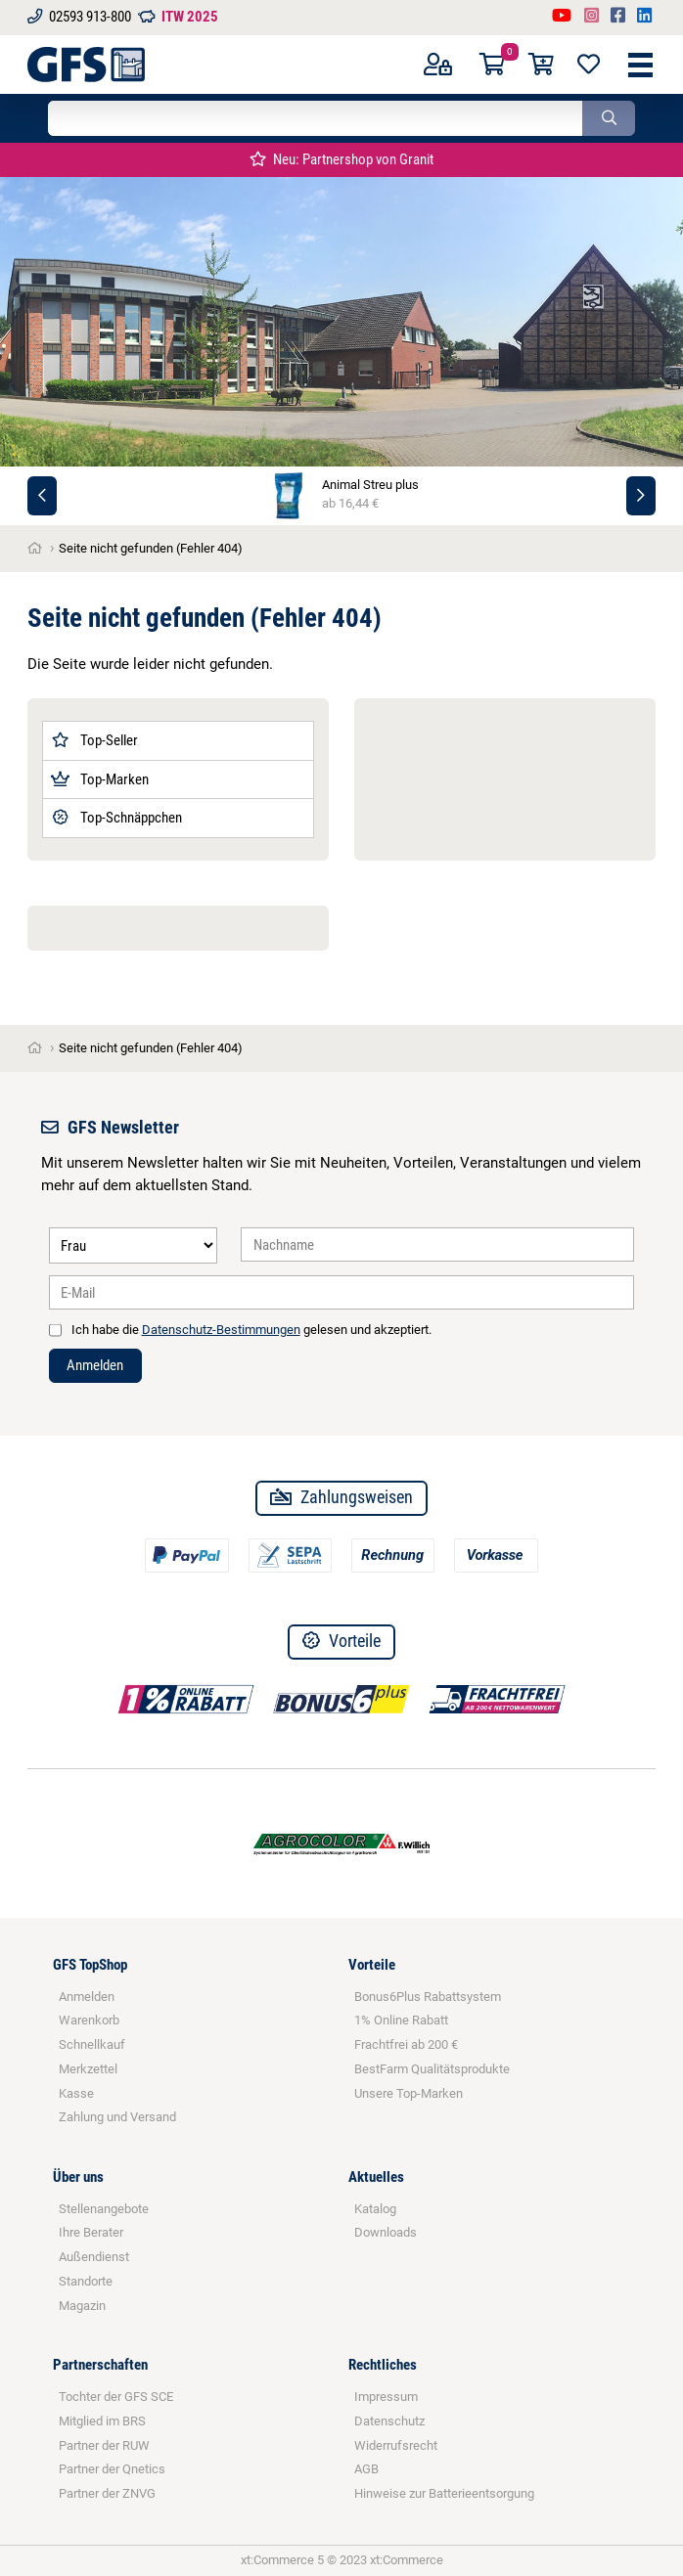 Image resolution: width=683 pixels, height=2576 pixels. Describe the element at coordinates (406, 2044) in the screenshot. I see `Frachtfrei ab 200 €` at that location.